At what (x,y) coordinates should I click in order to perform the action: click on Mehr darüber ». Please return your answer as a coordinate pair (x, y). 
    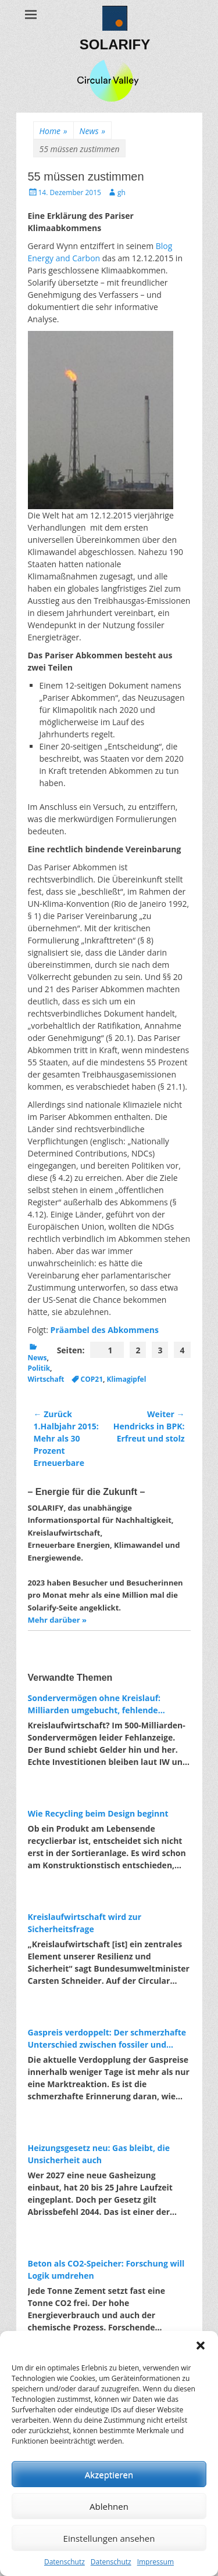
    Looking at the image, I should click on (57, 1620).